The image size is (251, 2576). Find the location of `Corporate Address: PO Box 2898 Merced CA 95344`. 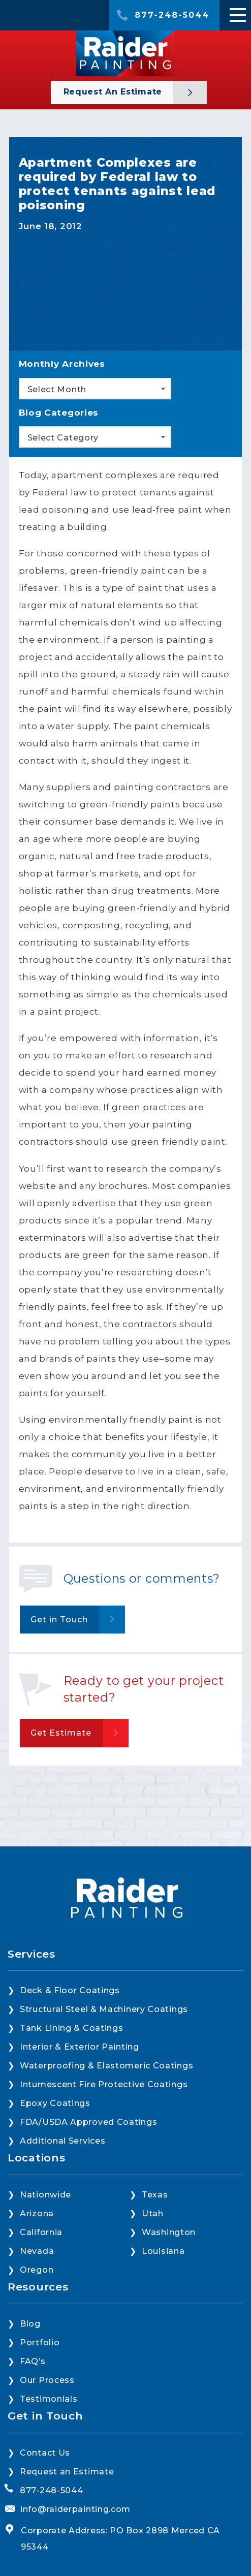

Corporate Address: PO Box 2898 Merced CA 95344 is located at coordinates (120, 2539).